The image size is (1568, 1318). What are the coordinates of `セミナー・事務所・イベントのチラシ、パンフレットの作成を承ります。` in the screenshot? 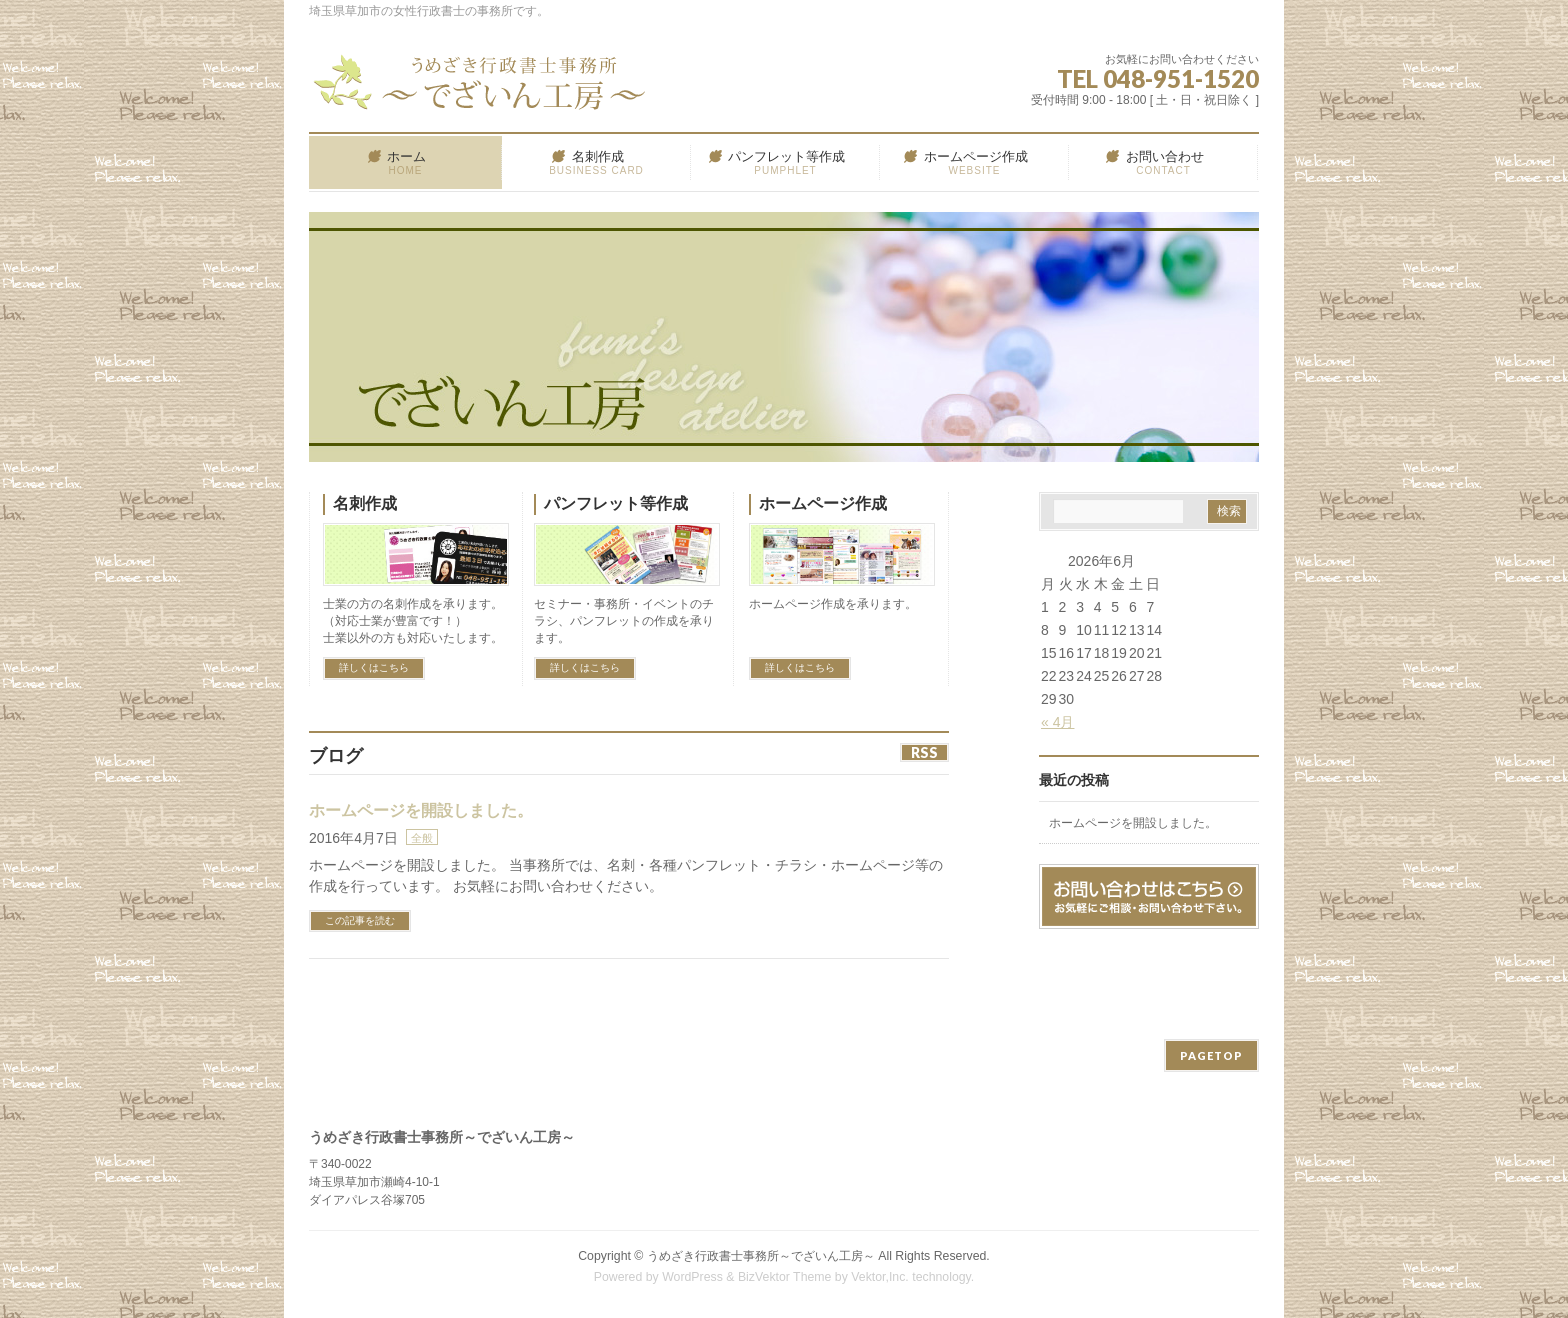 It's located at (624, 621).